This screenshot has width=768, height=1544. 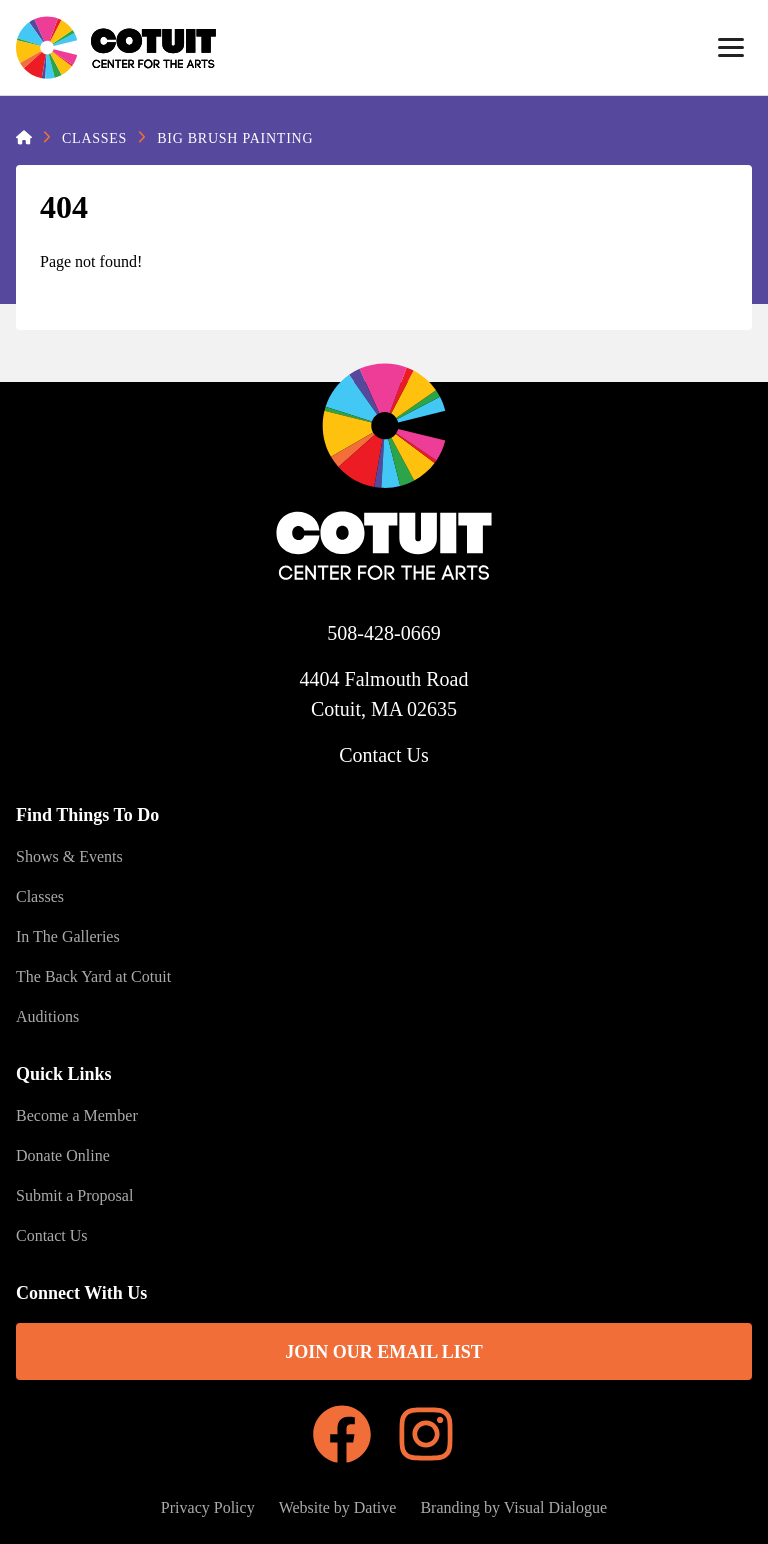 I want to click on Submit a Proposal, so click(x=74, y=1195).